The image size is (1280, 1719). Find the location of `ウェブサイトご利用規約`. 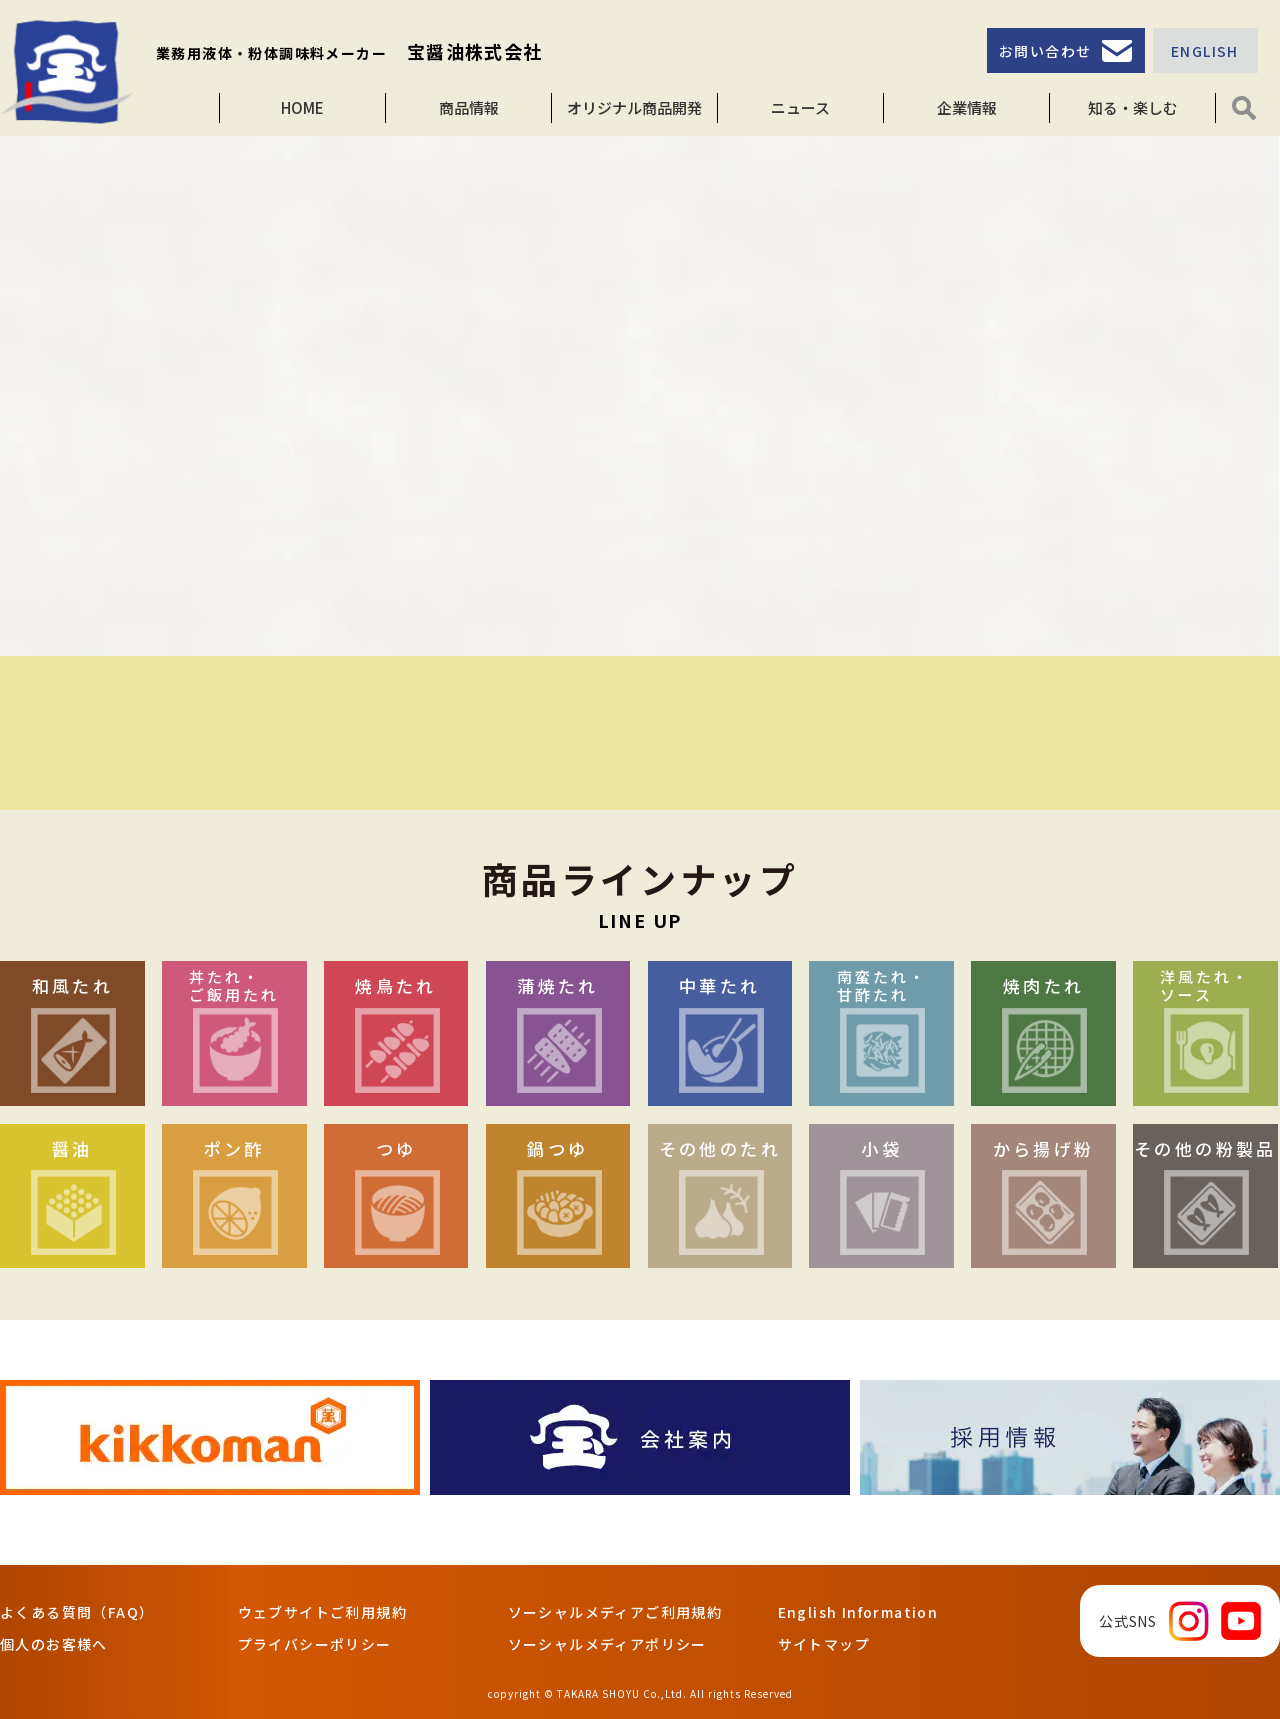

ウェブサイトご利用規約 is located at coordinates (322, 1612).